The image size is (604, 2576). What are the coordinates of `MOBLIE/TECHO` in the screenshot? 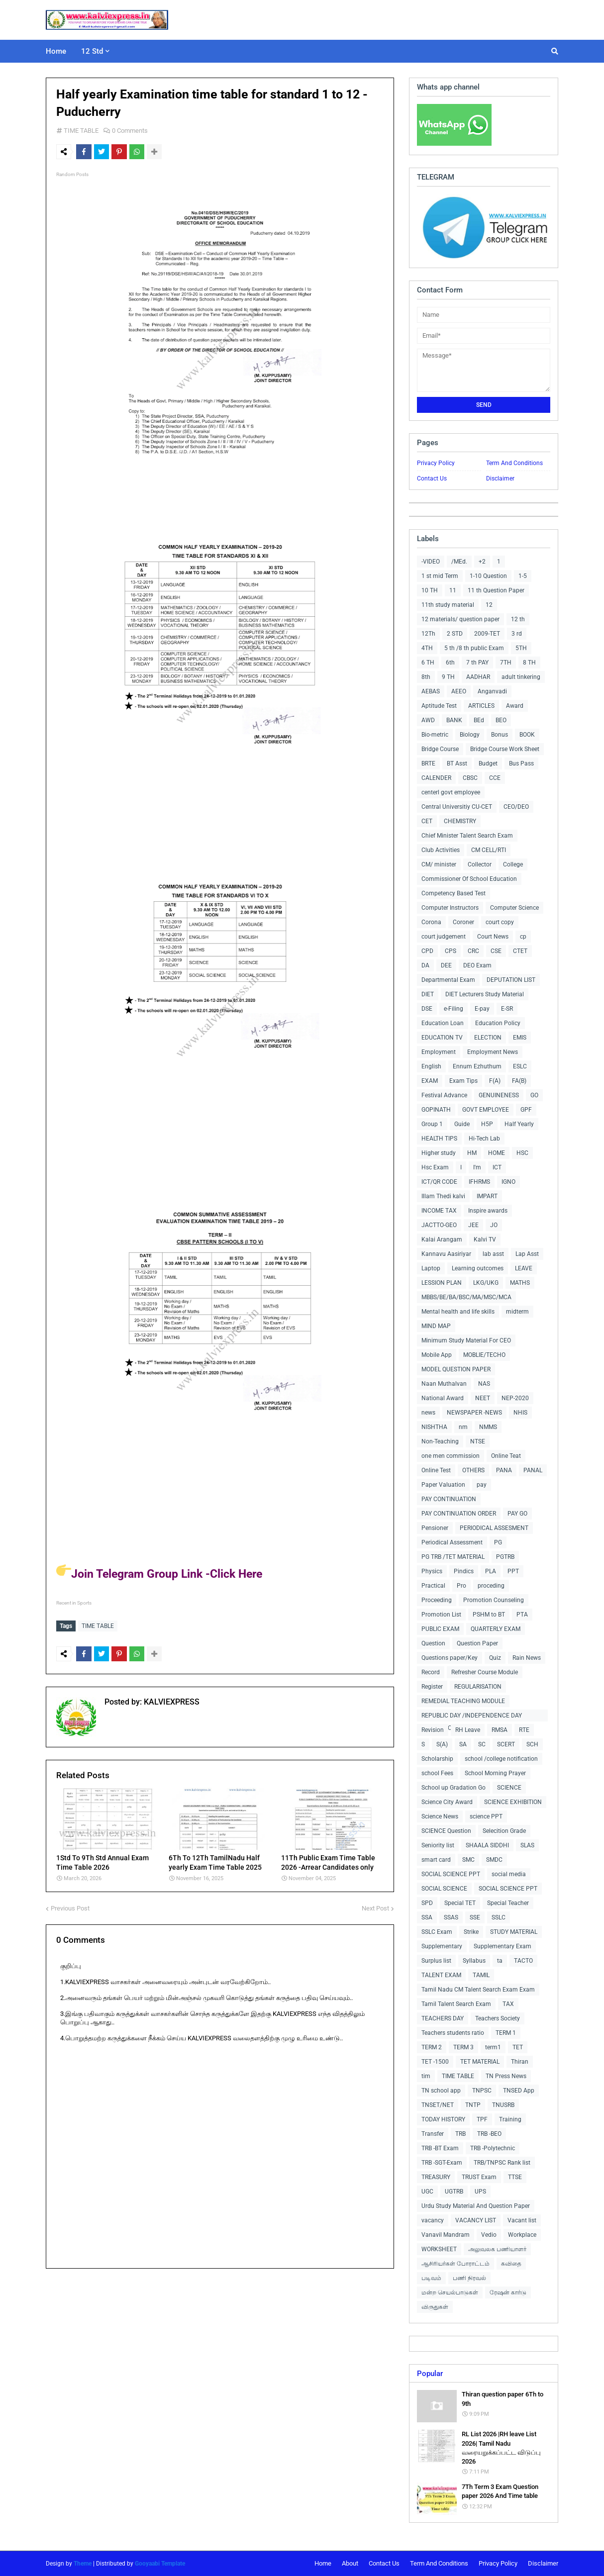 It's located at (484, 1354).